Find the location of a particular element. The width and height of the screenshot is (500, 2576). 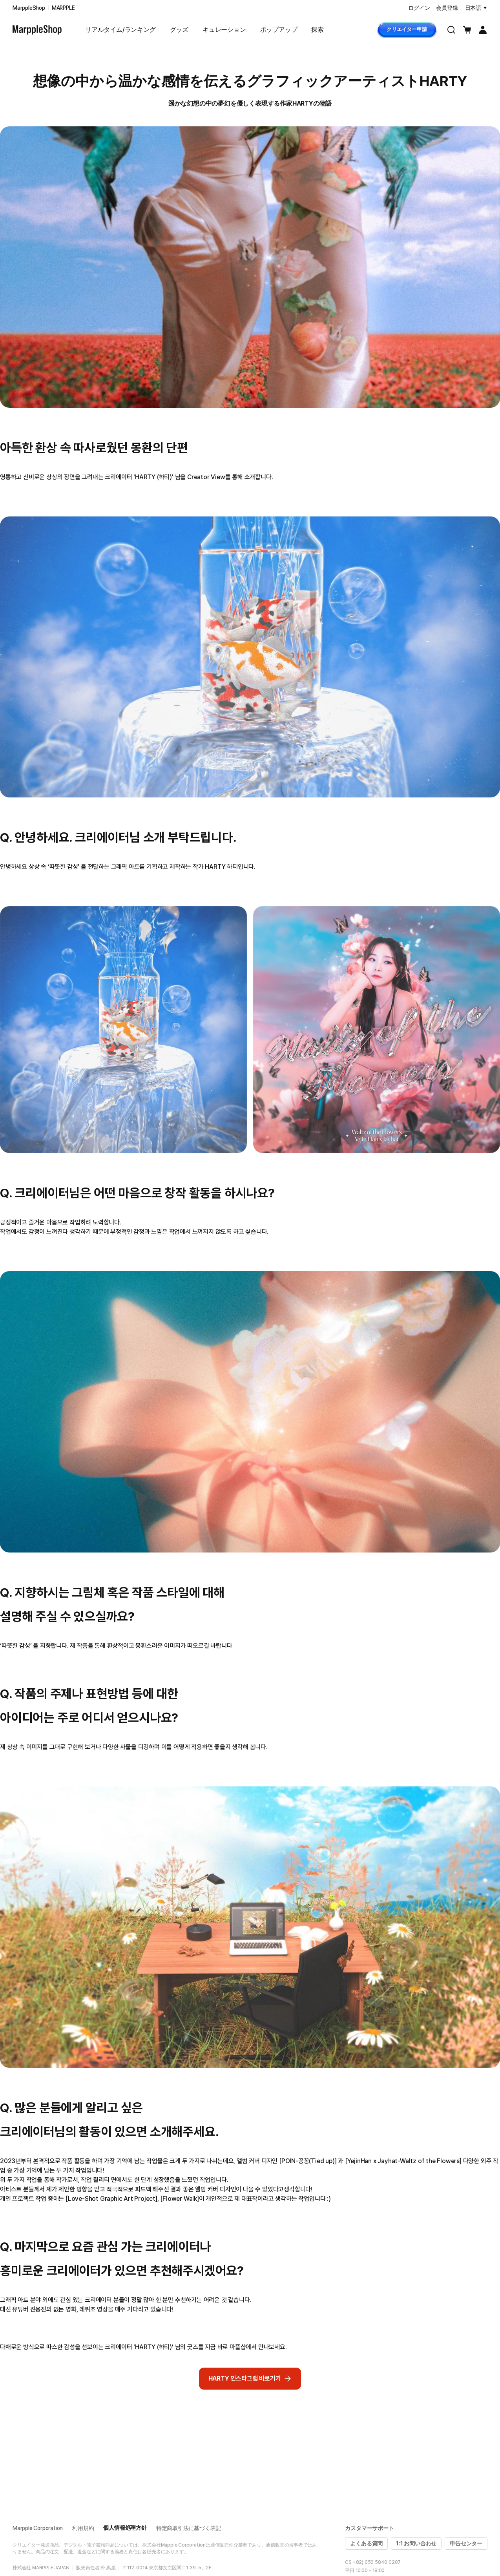

1:1 お問い合わせ is located at coordinates (416, 2543).